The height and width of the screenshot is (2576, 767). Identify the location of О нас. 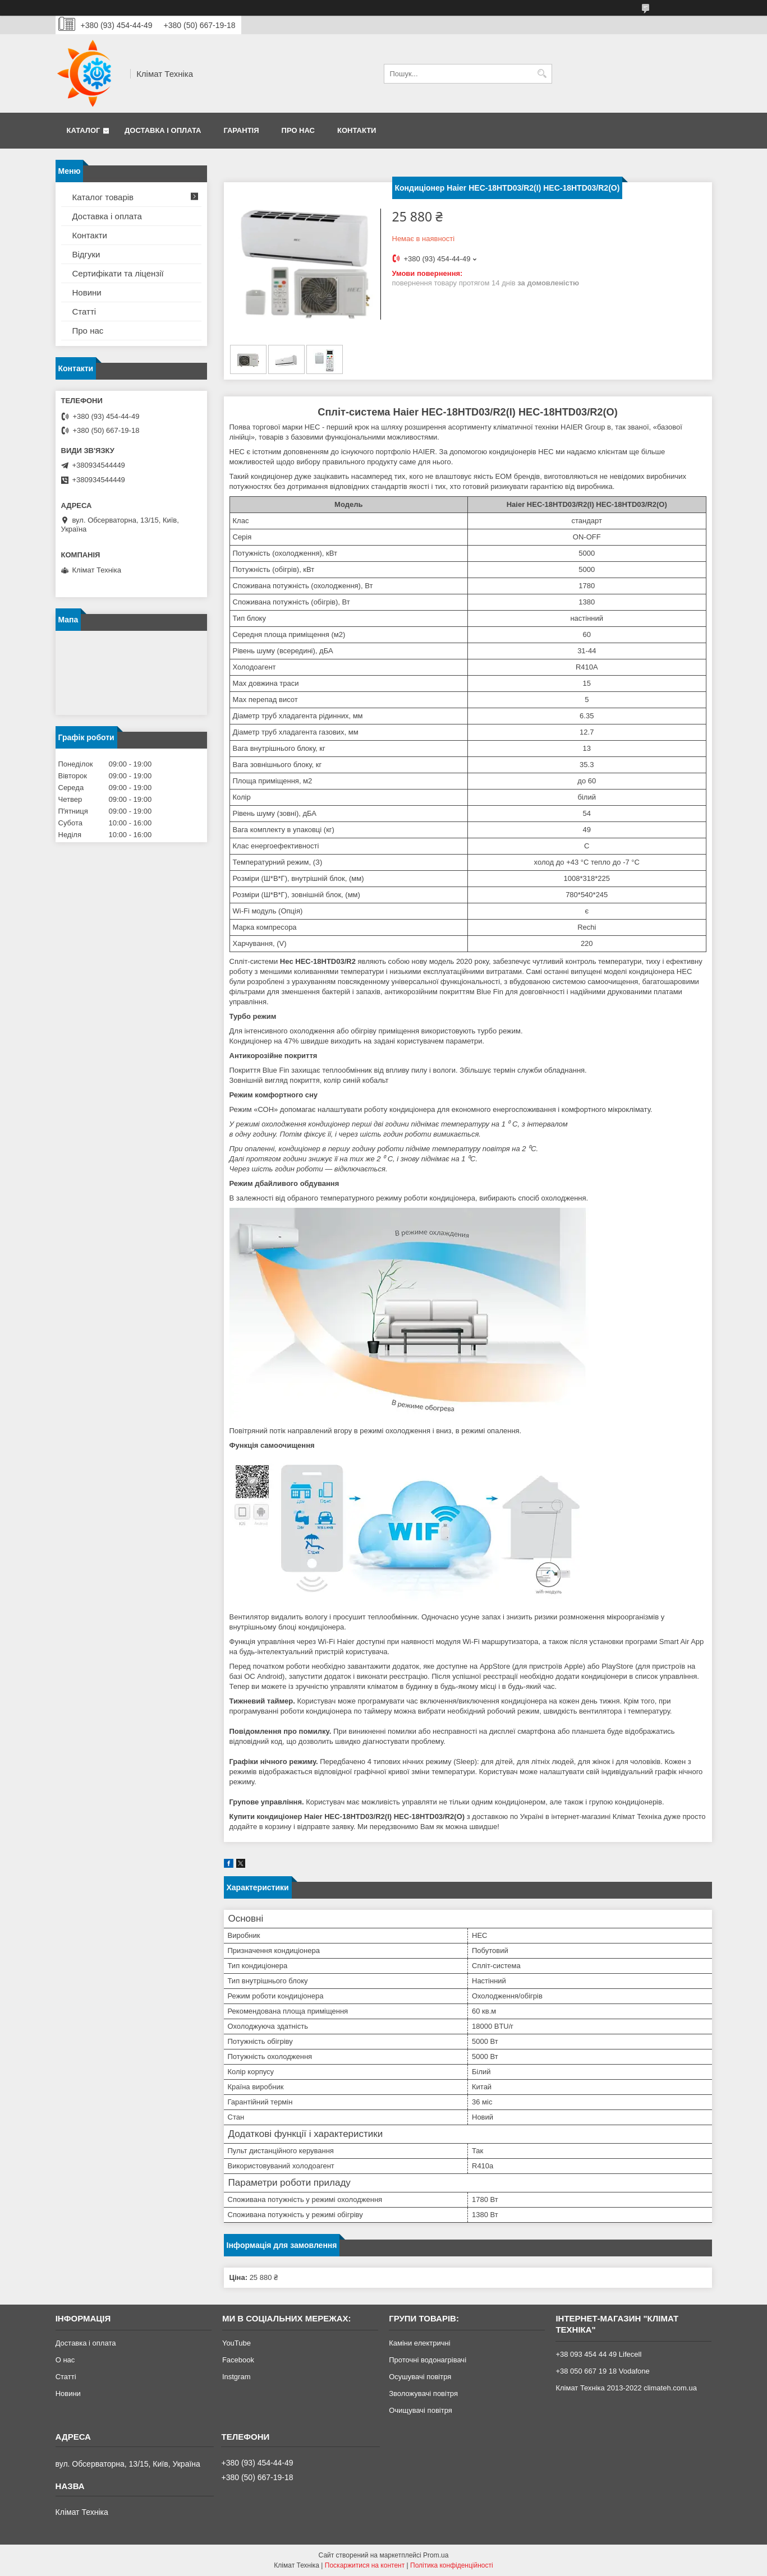
(65, 2360).